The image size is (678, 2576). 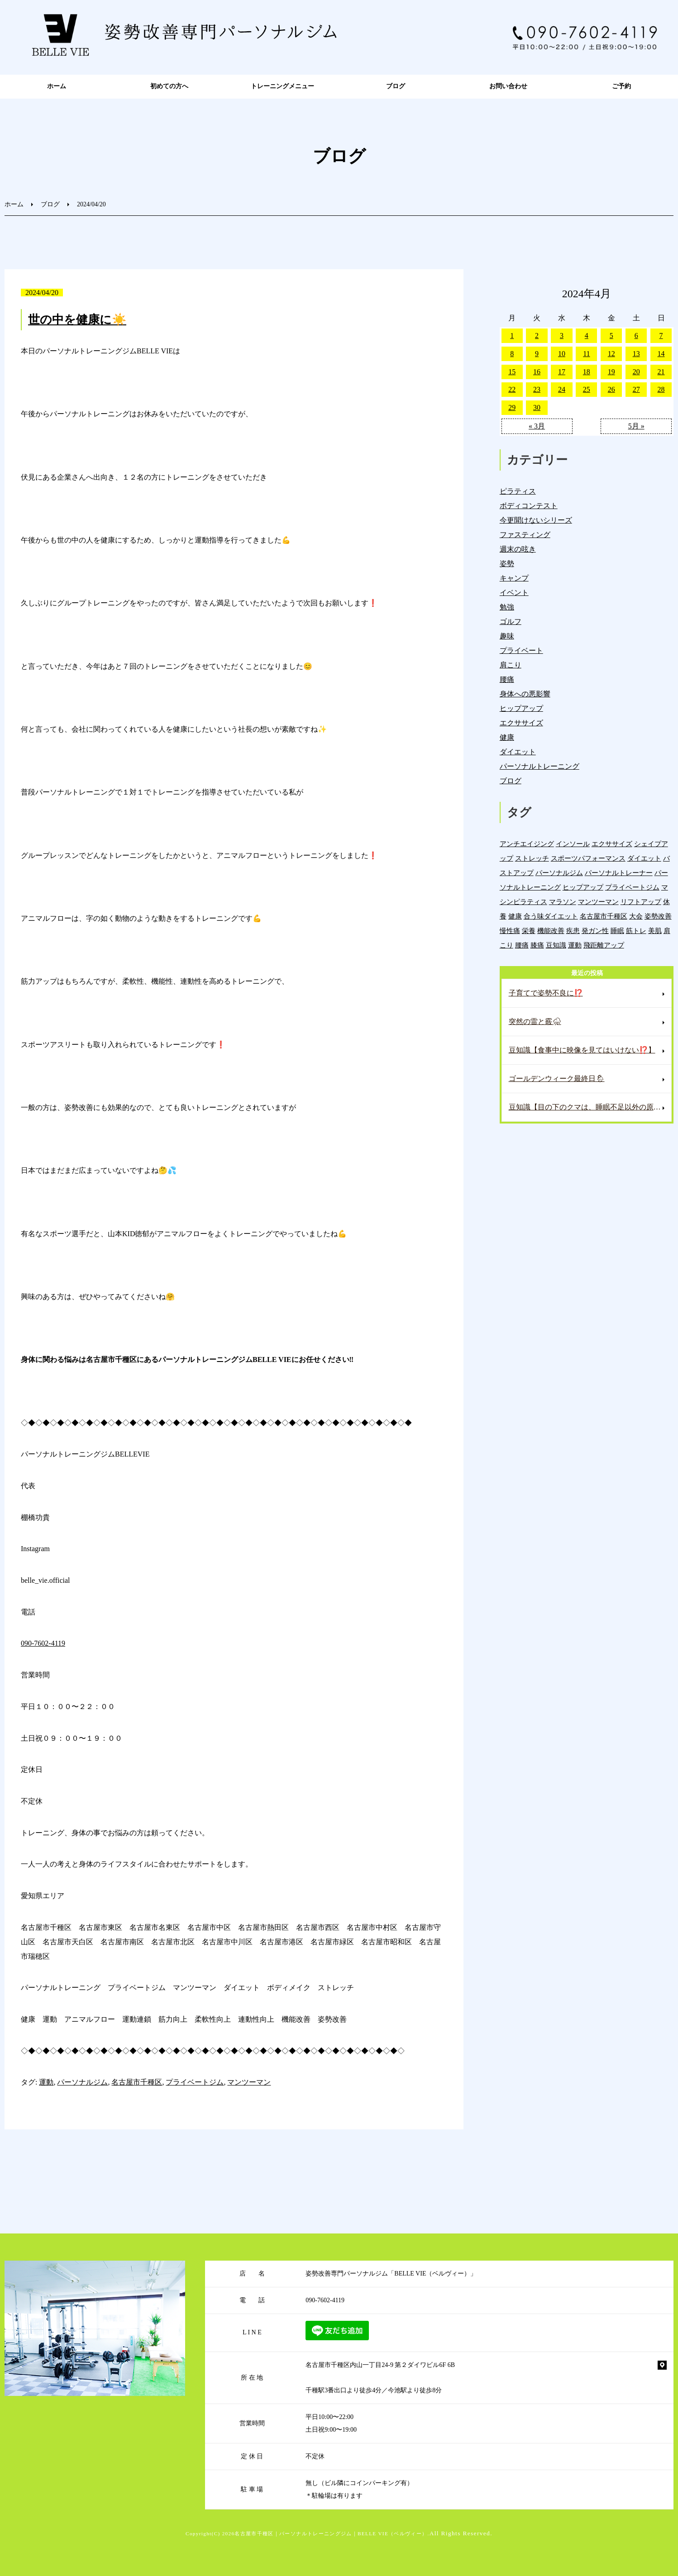 What do you see at coordinates (559, 872) in the screenshot?
I see `パーソナルジム [パーソナルジム (1,331個の項目)]` at bounding box center [559, 872].